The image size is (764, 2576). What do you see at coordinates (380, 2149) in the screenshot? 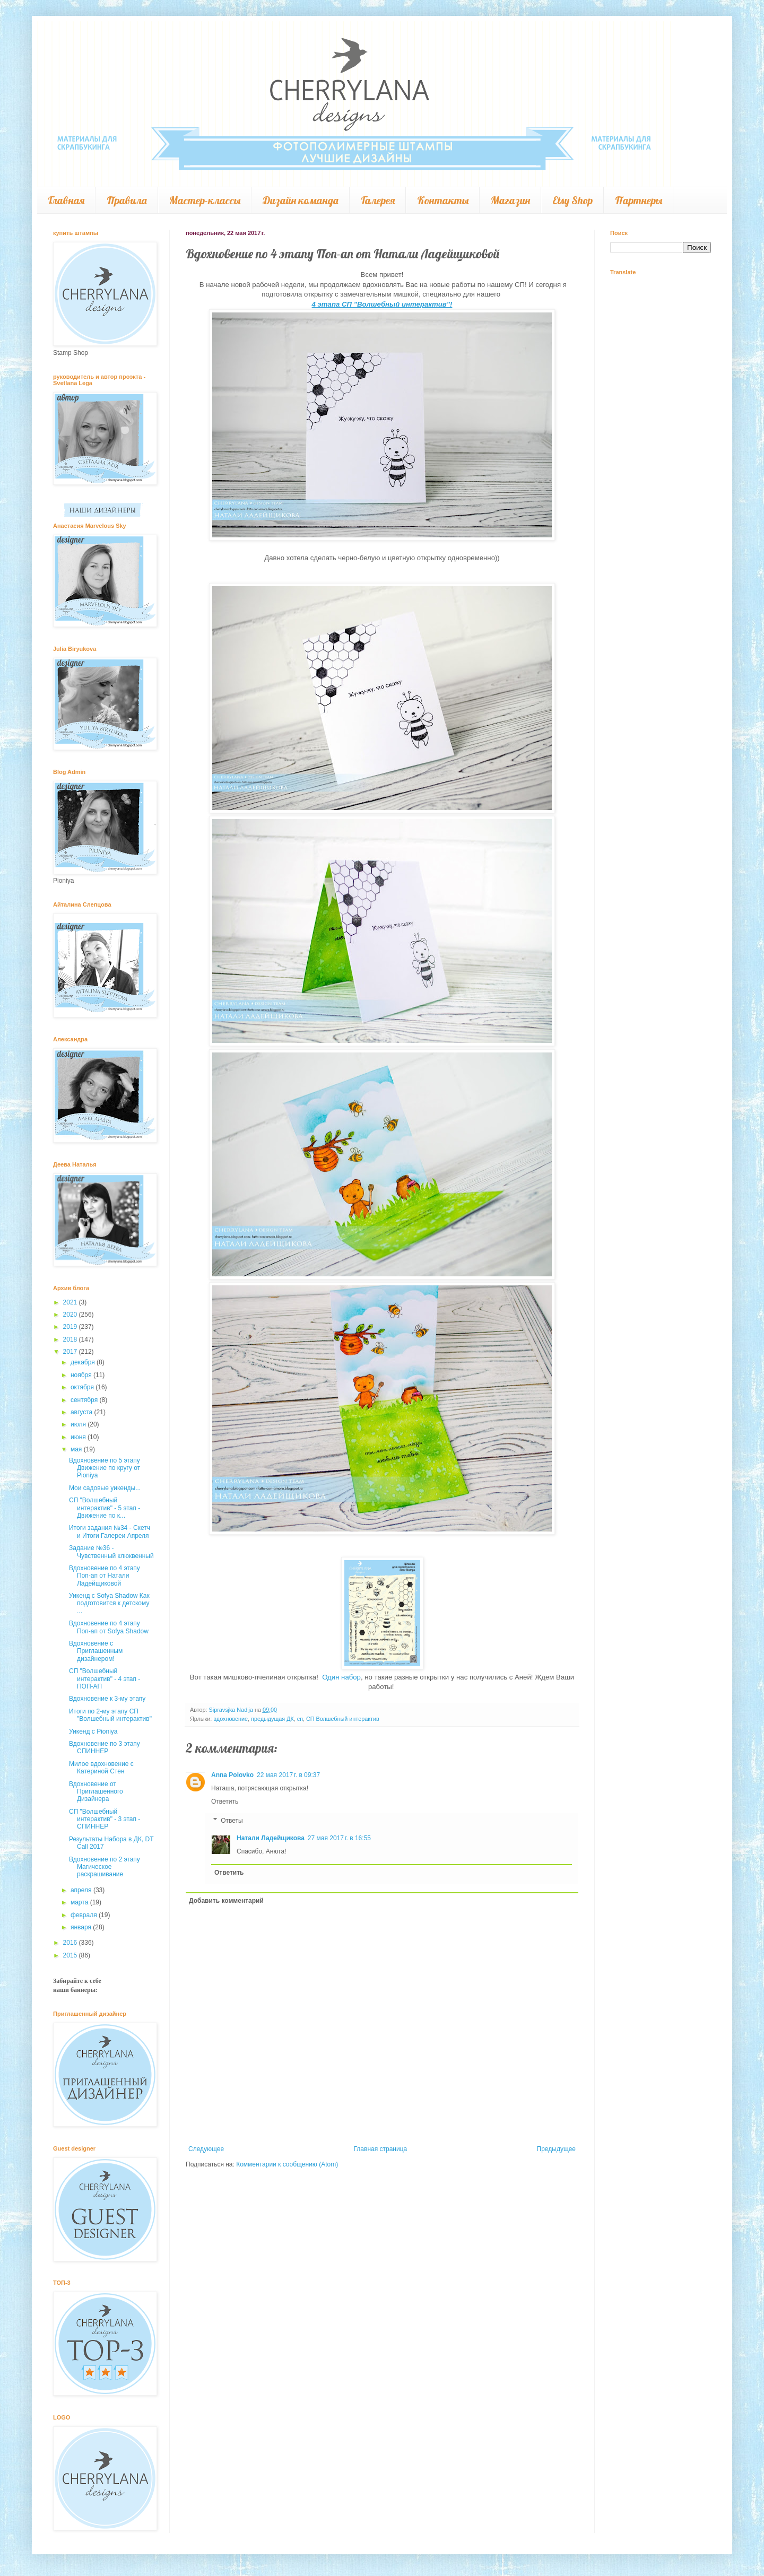
I see `Главная страница` at bounding box center [380, 2149].